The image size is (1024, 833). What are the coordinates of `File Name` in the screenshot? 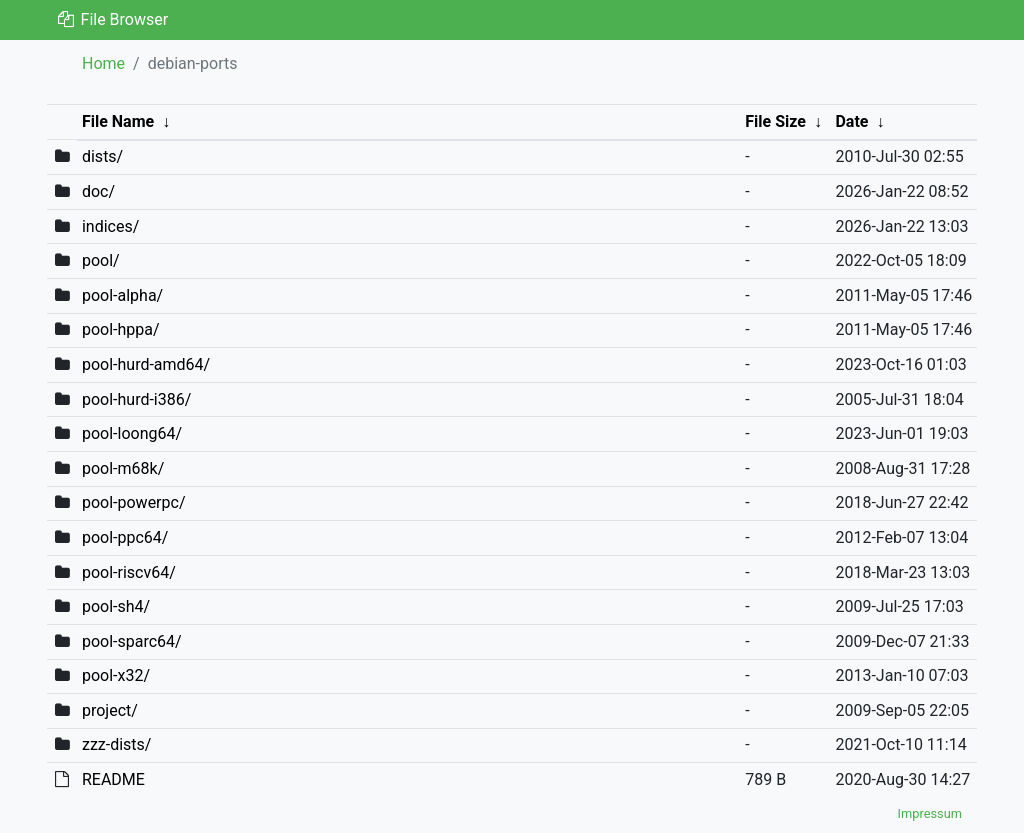 It's located at (118, 121).